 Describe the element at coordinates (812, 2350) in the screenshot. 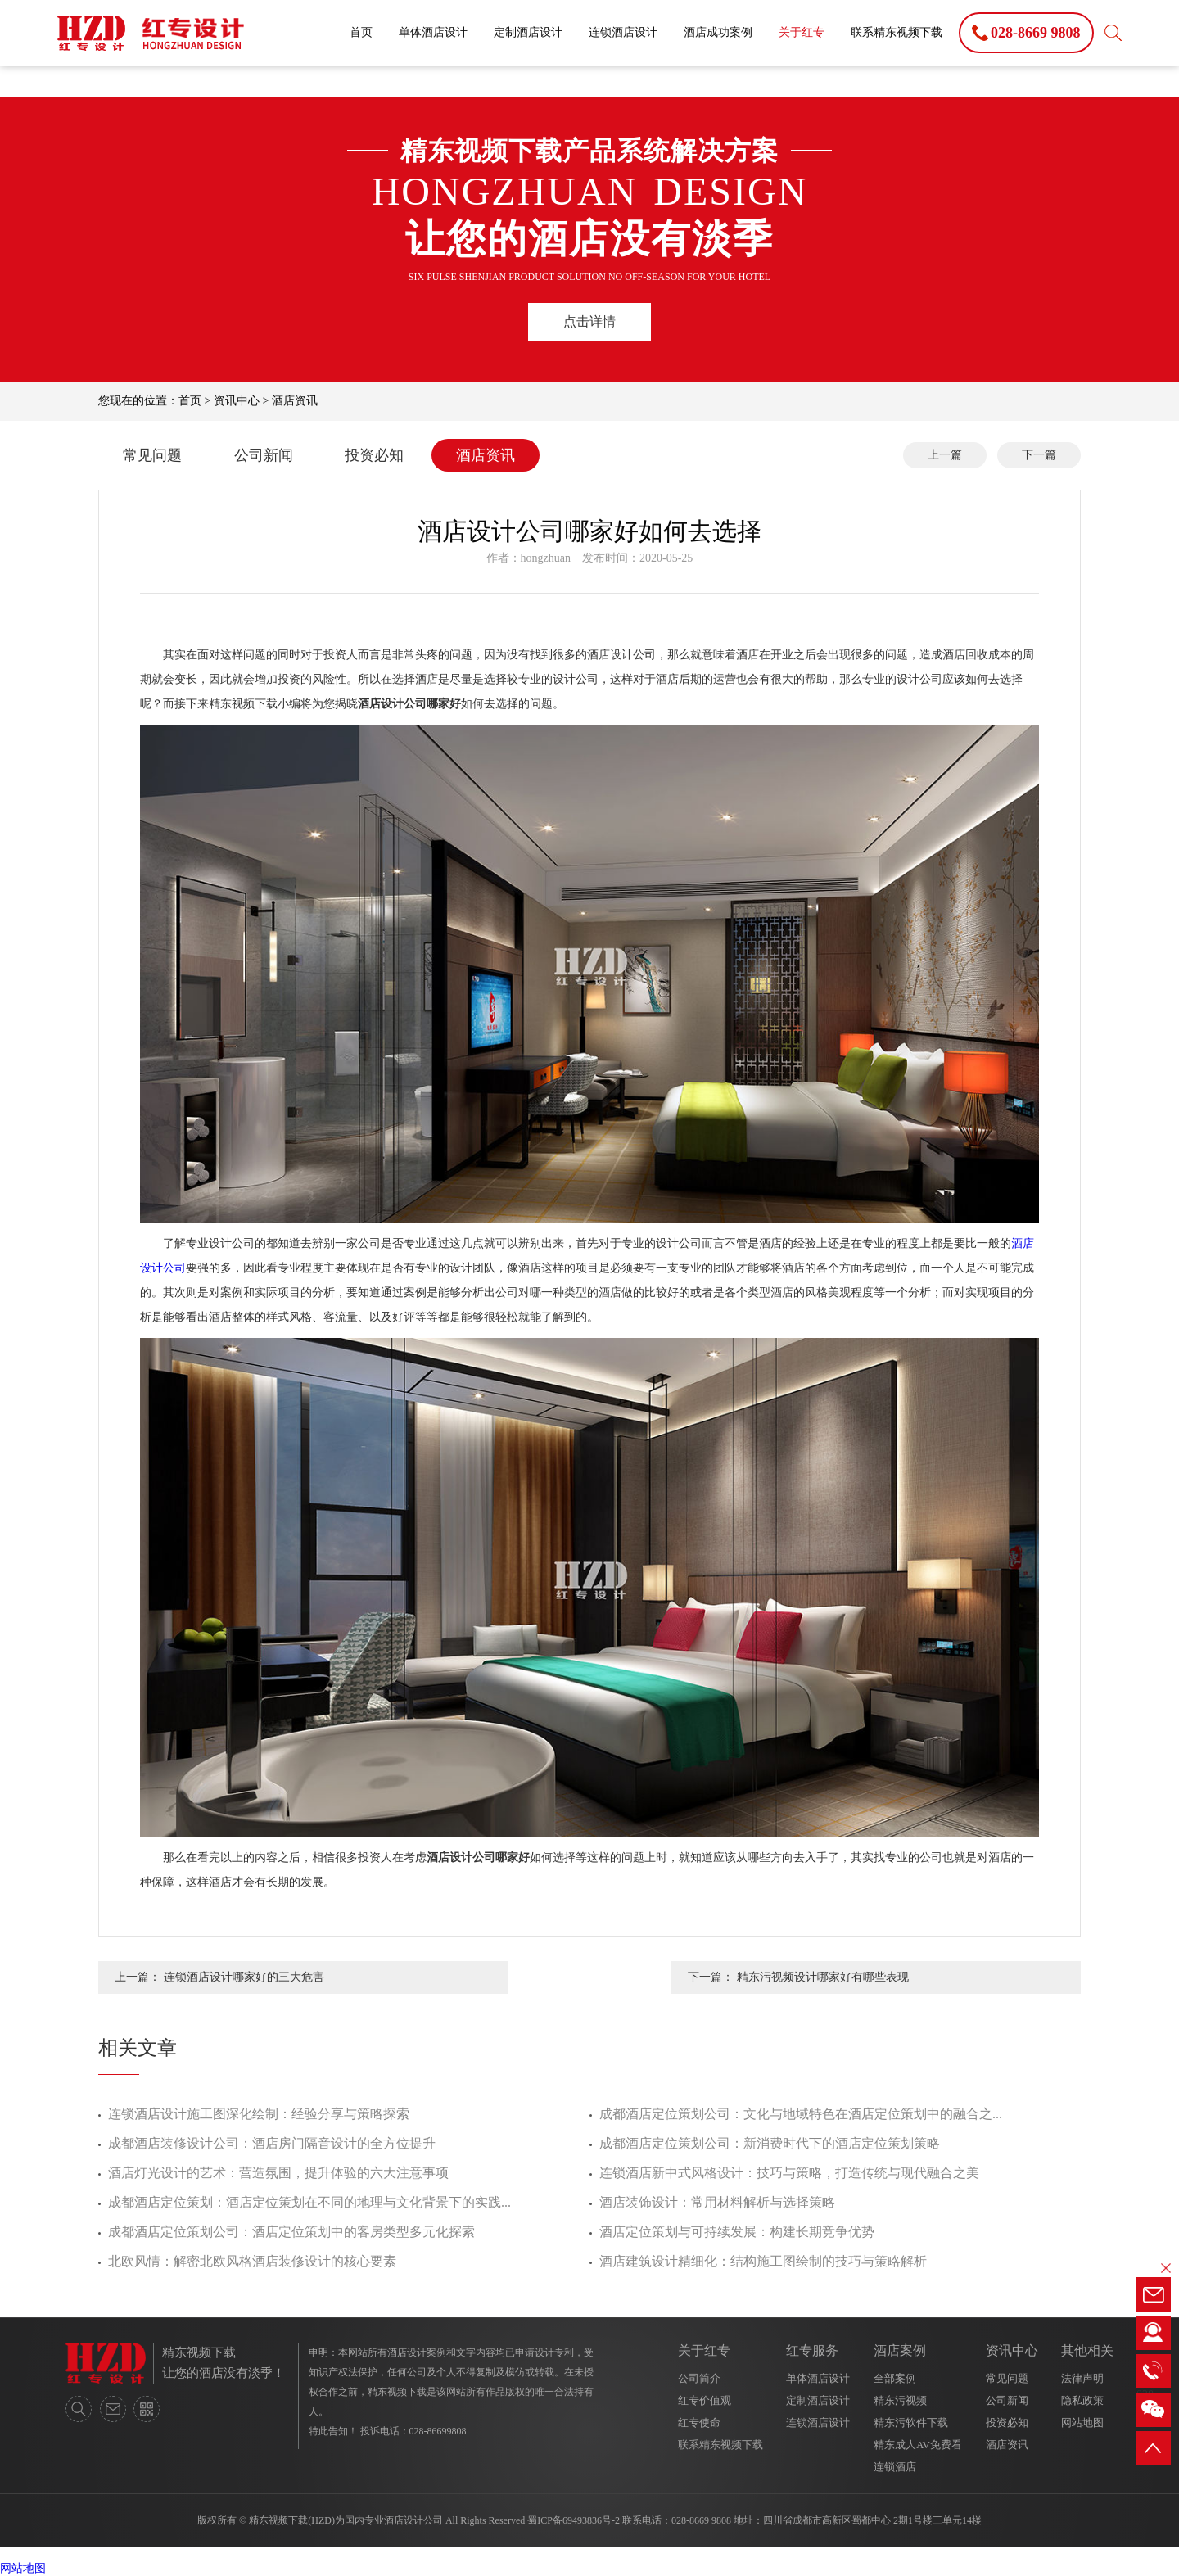

I see `红专服务` at that location.